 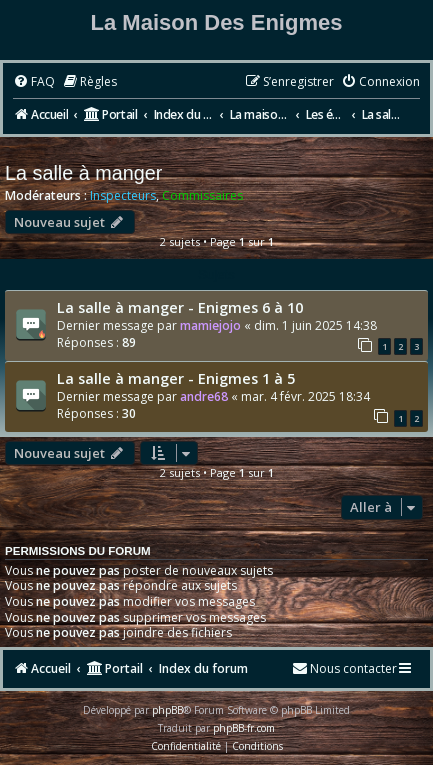 What do you see at coordinates (204, 396) in the screenshot?
I see `andre68` at bounding box center [204, 396].